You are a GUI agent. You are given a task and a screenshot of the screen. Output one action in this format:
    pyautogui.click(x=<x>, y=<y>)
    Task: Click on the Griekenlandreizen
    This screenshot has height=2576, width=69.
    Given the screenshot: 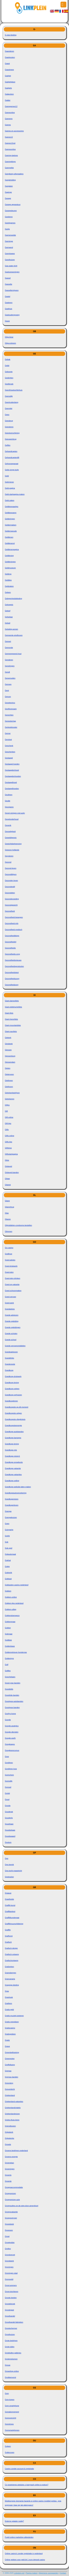 What is the action you would take?
    pyautogui.click(x=12, y=2114)
    